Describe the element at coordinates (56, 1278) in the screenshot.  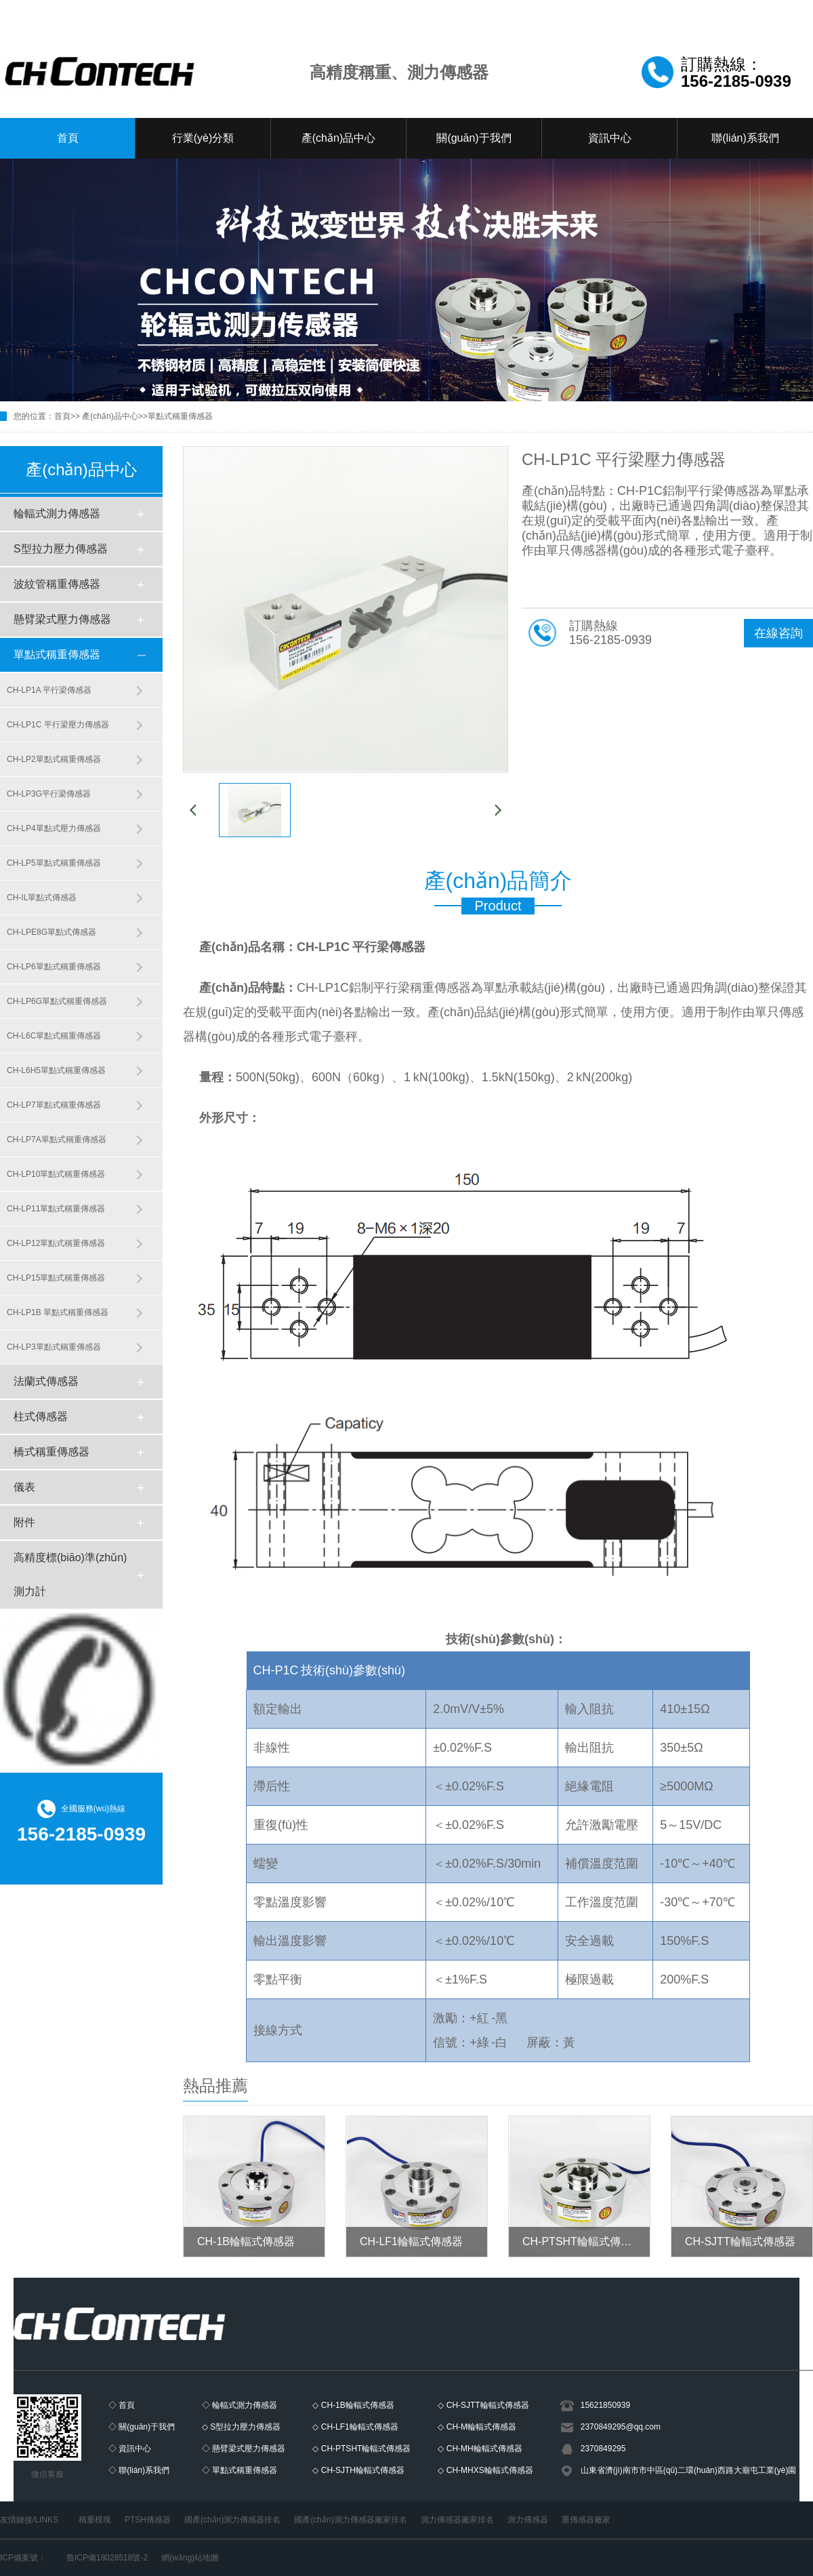
I see `CH-LP15單點式稱重傳感器` at that location.